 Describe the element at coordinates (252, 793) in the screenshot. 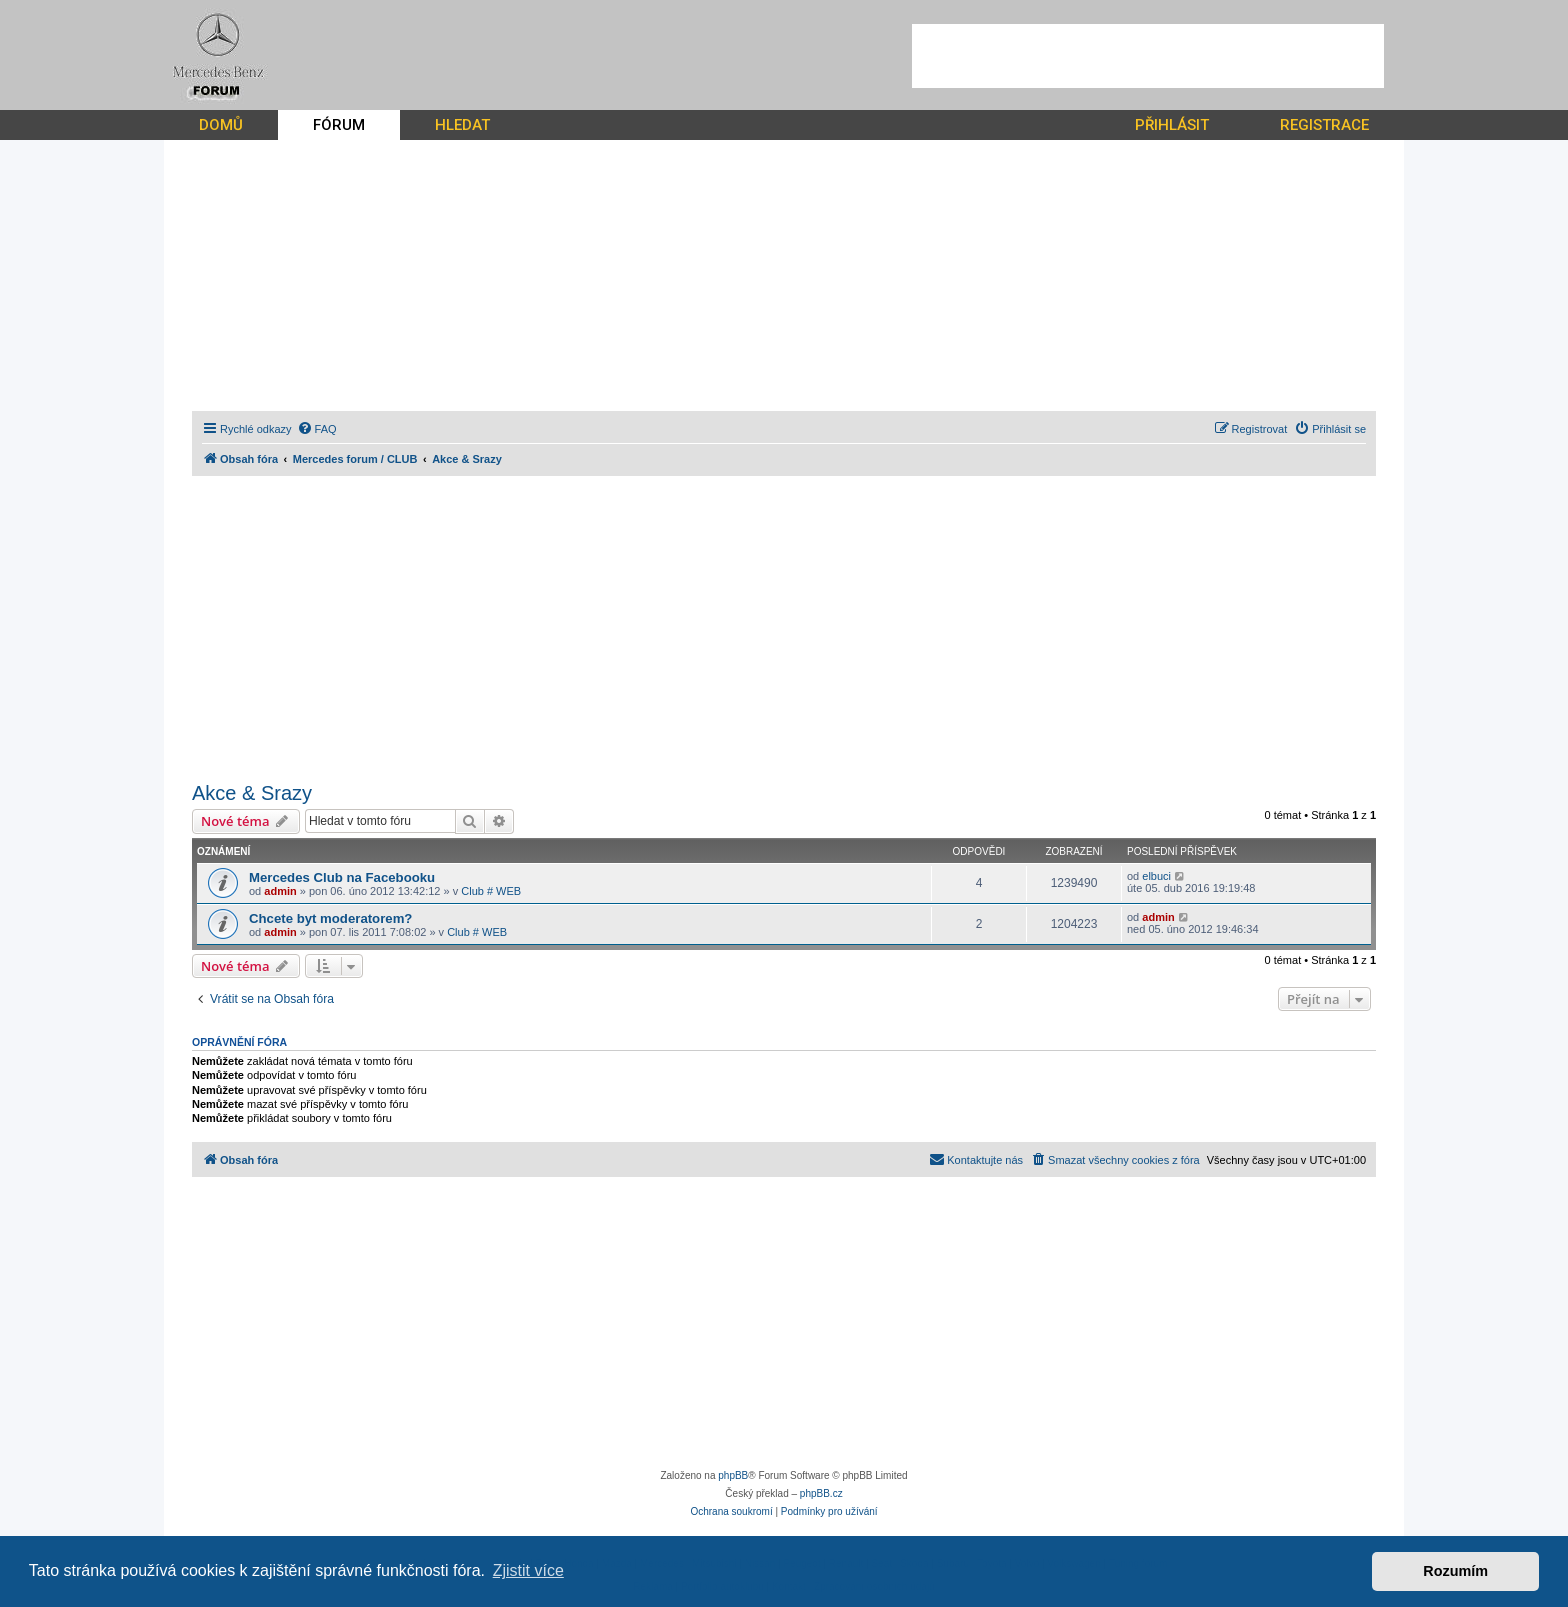

I see `Akce & Srazy` at that location.